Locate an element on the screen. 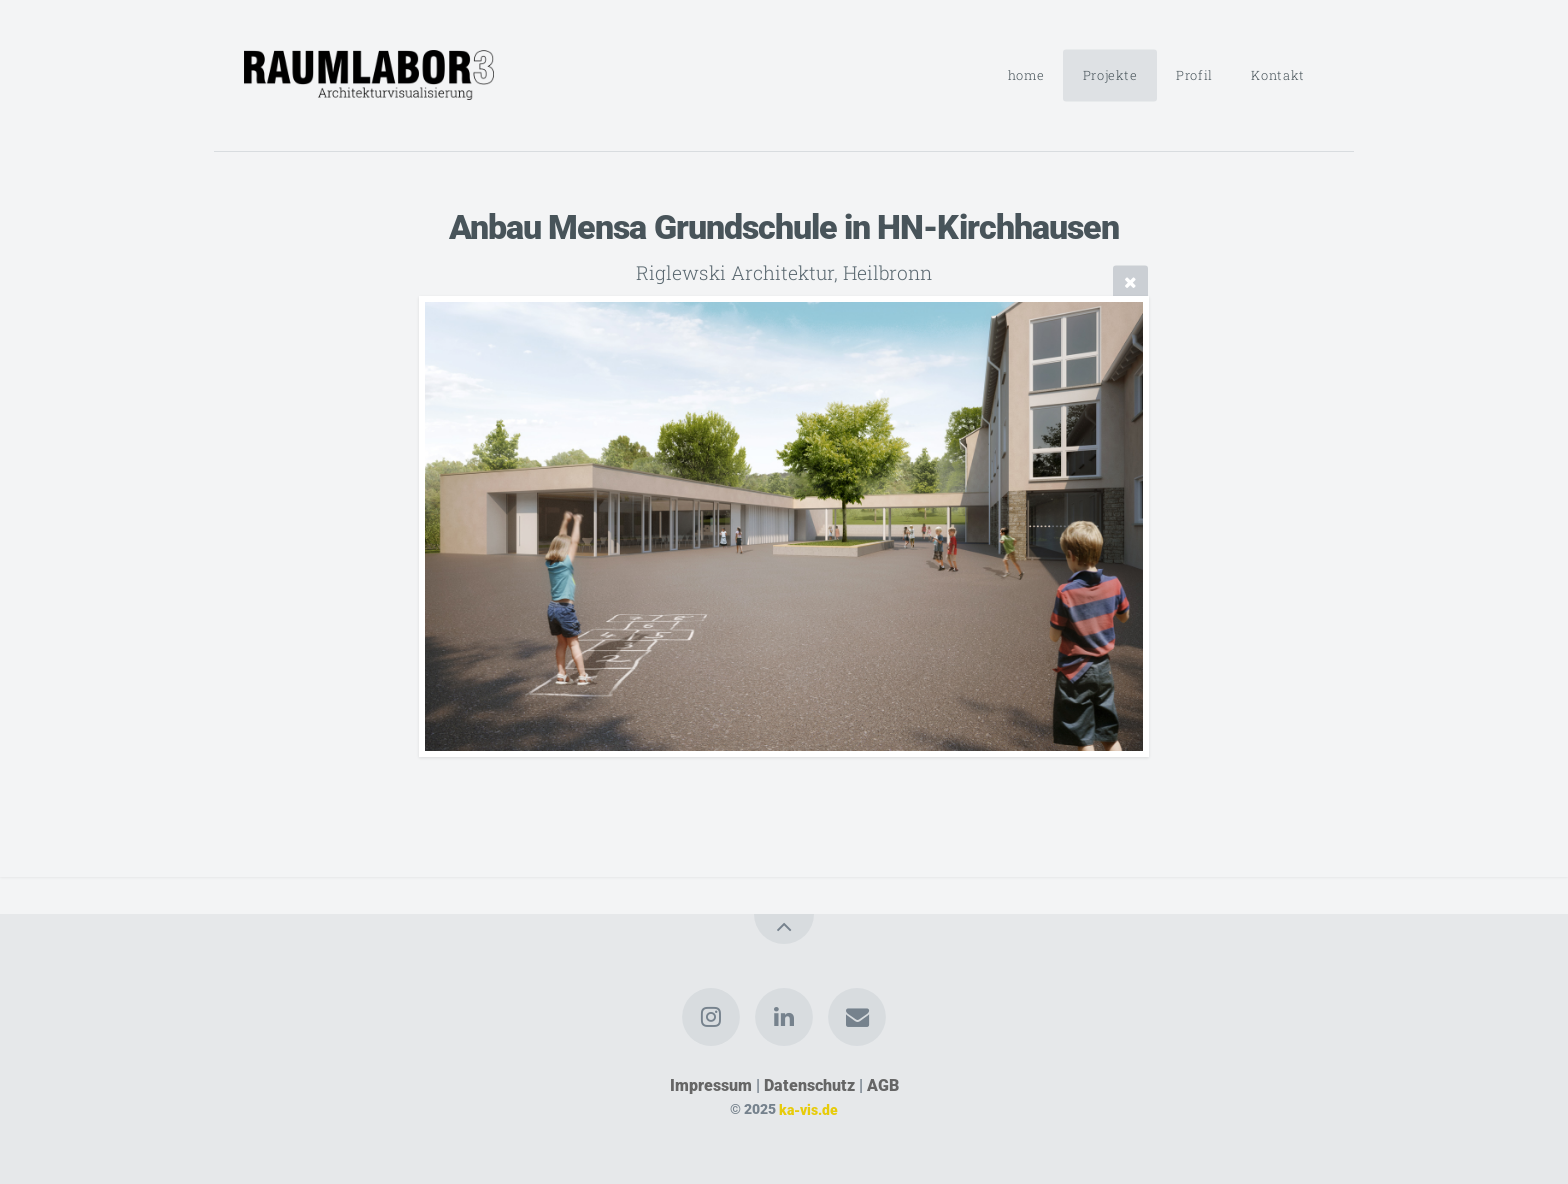 This screenshot has height=1184, width=1568. Projekte is located at coordinates (1110, 75).